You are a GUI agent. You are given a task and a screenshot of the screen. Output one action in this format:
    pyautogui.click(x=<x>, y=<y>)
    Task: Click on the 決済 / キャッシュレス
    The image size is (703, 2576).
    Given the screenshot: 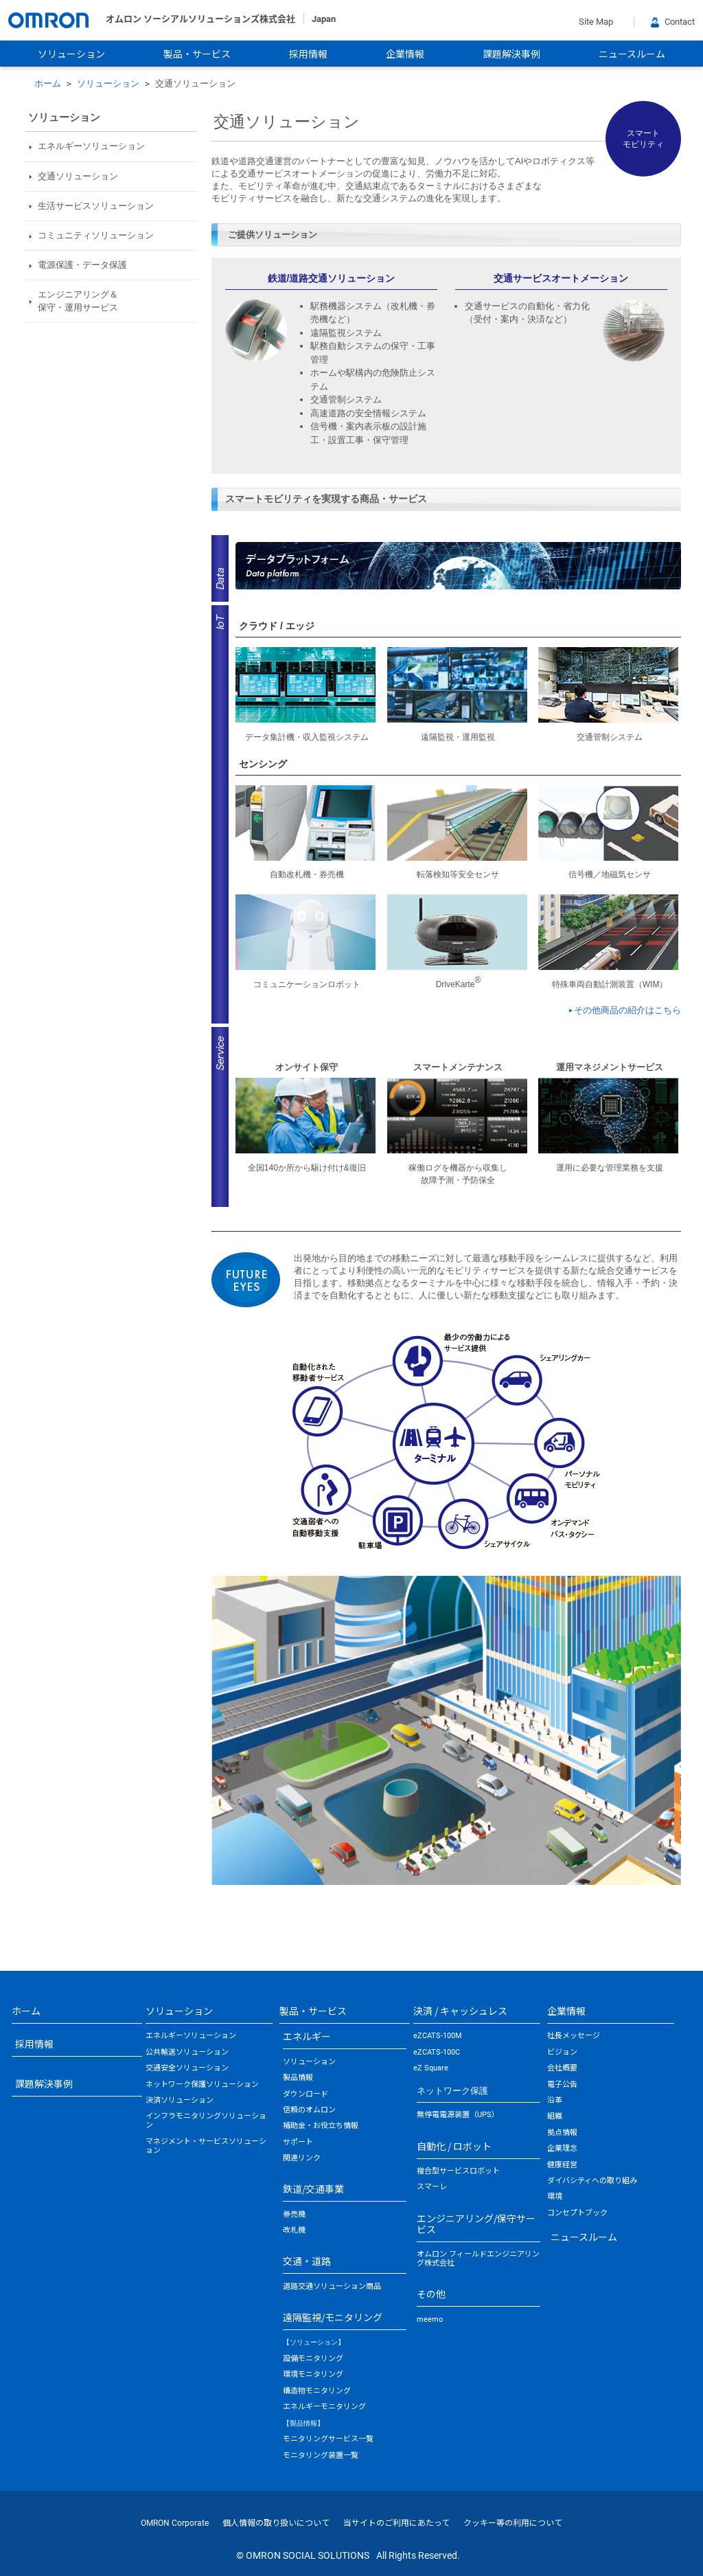 What is the action you would take?
    pyautogui.click(x=460, y=2011)
    